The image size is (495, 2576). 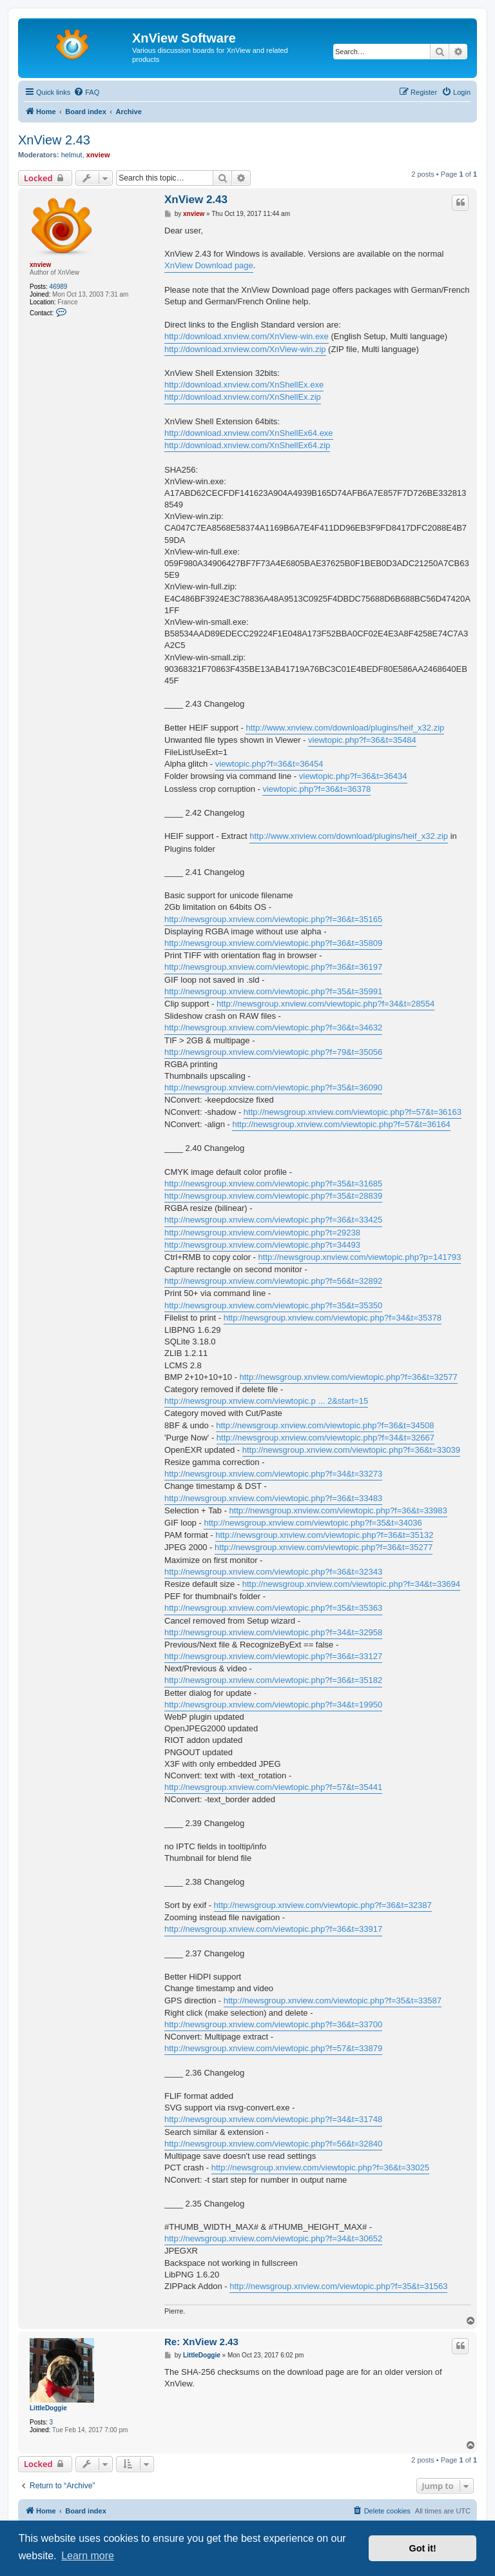 I want to click on http://newsgroup.xnview.com/viewtopic.php?f=34&t=31748, so click(x=273, y=2119).